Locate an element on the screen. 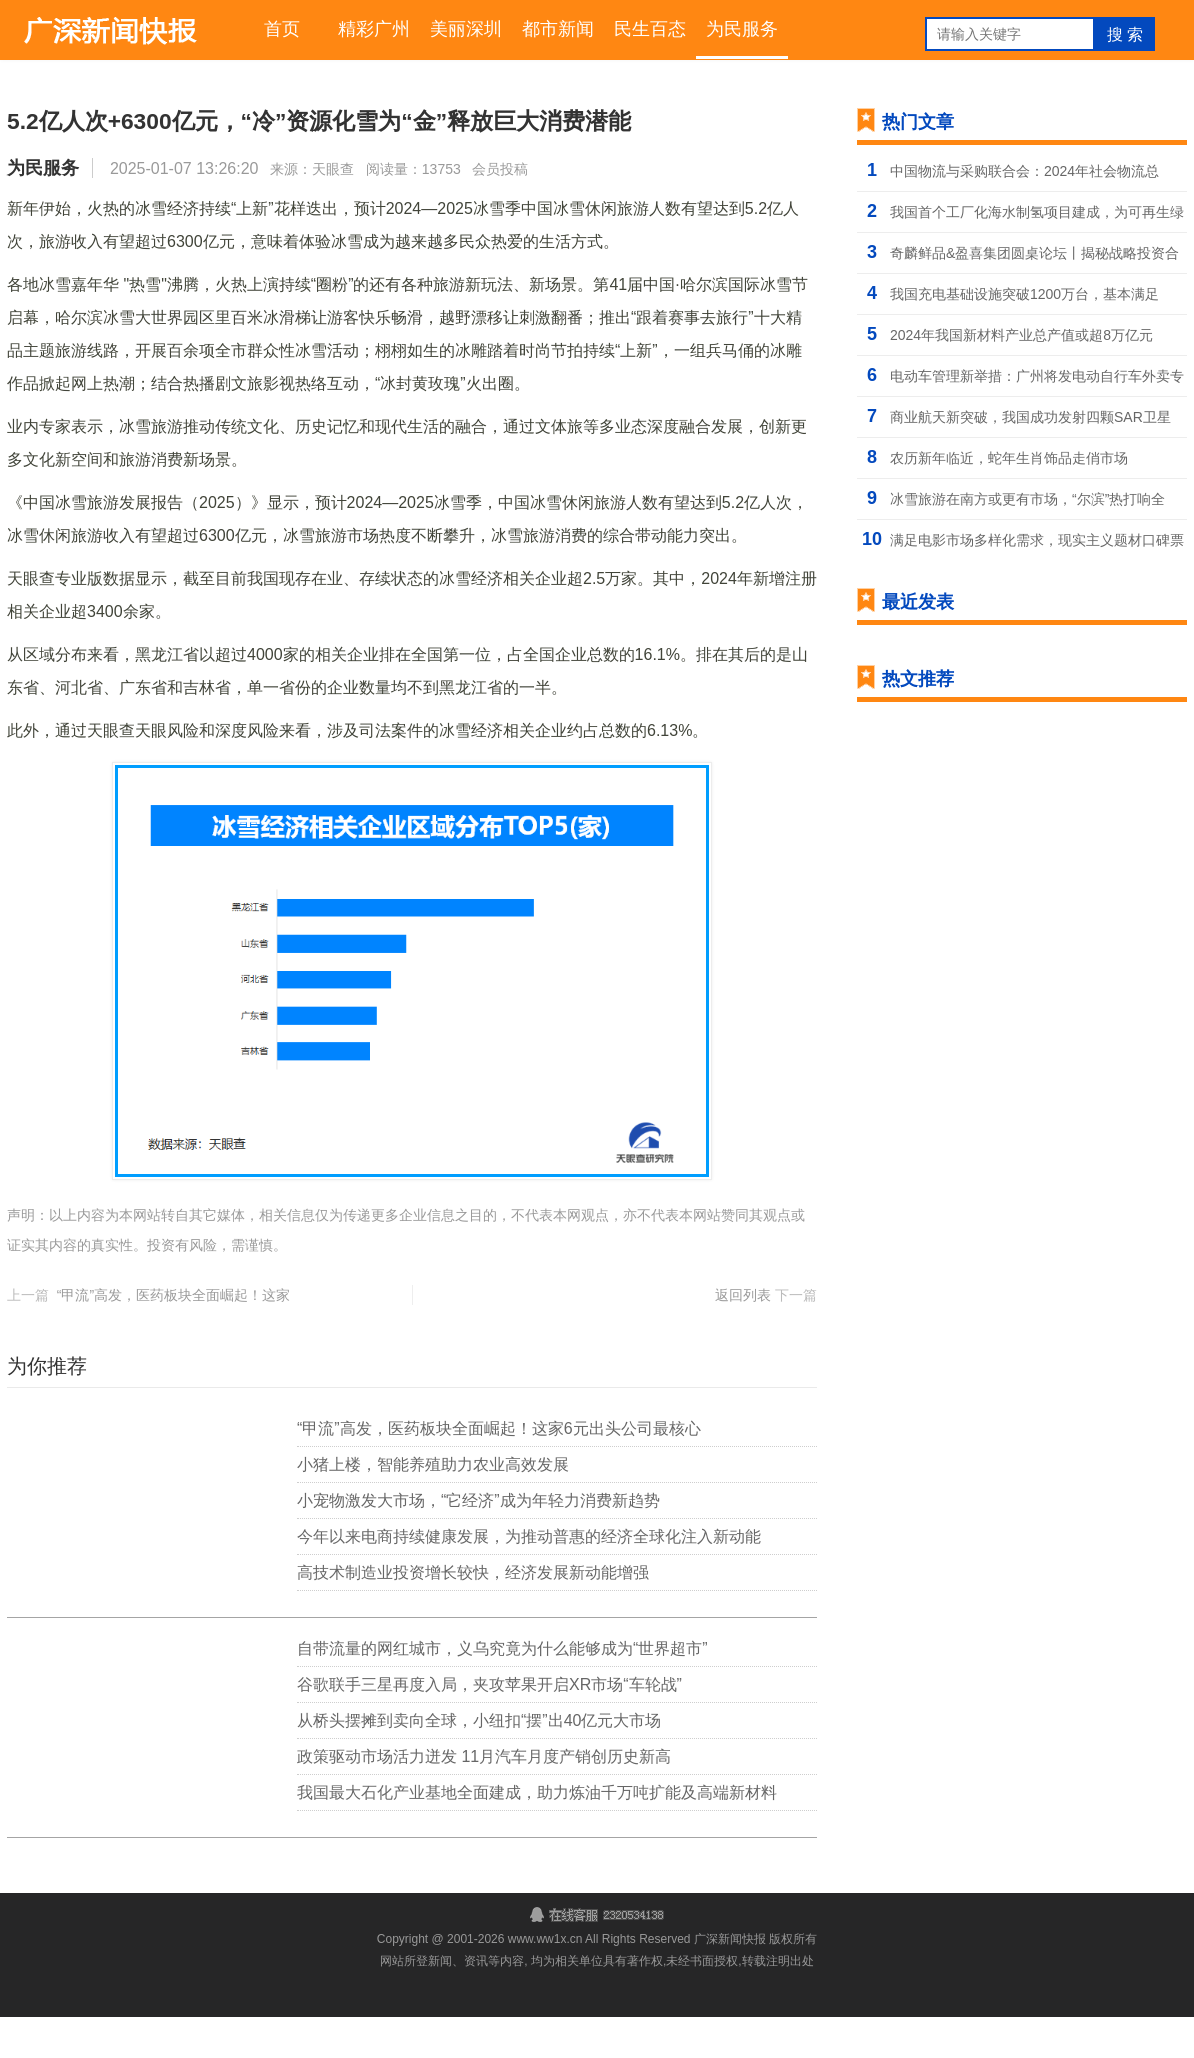 Image resolution: width=1194 pixels, height=2058 pixels. 今年以来电商持续健康发展，为推动普惠的经济全球化注入新动能 is located at coordinates (529, 1577).